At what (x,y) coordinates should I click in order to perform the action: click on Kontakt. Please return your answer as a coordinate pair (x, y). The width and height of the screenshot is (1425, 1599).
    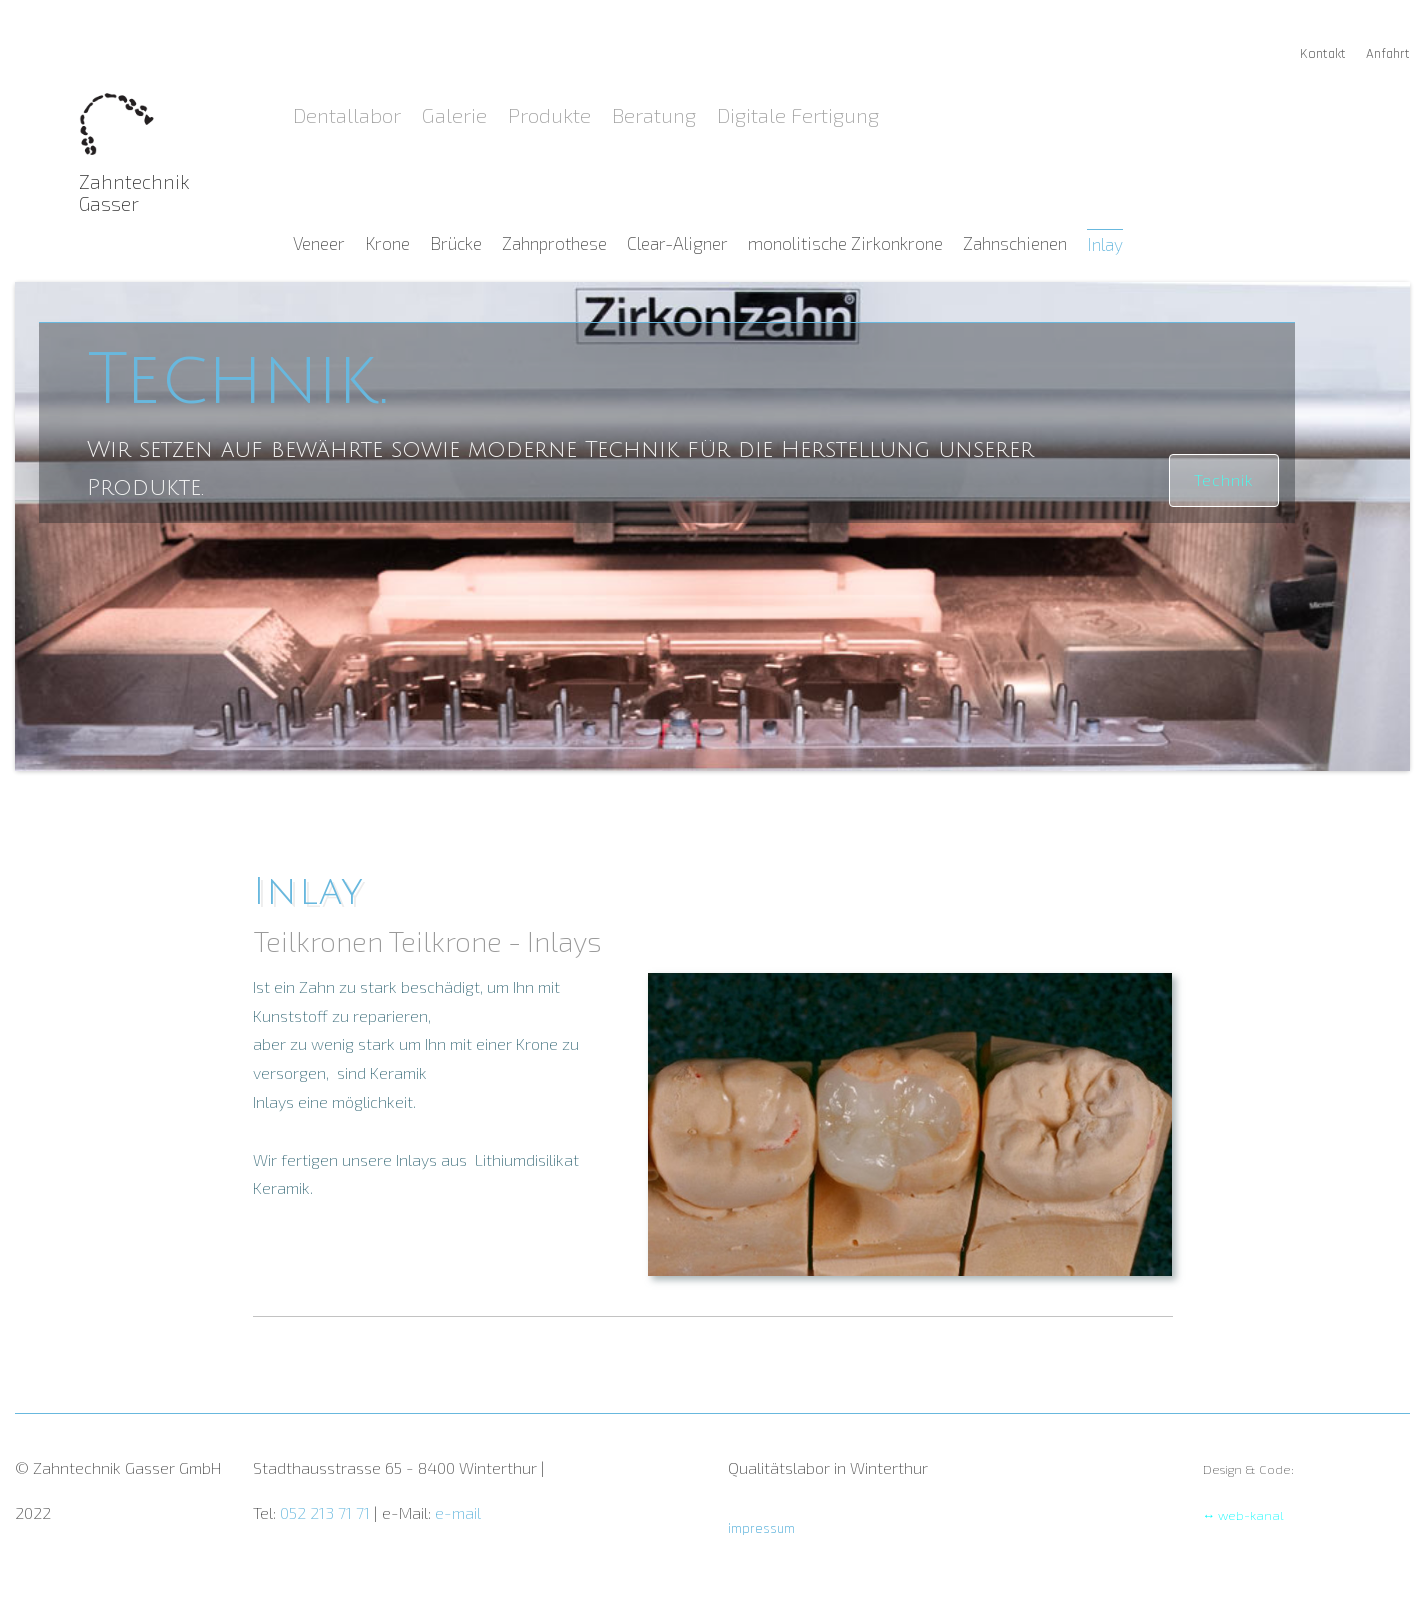
    Looking at the image, I should click on (1325, 54).